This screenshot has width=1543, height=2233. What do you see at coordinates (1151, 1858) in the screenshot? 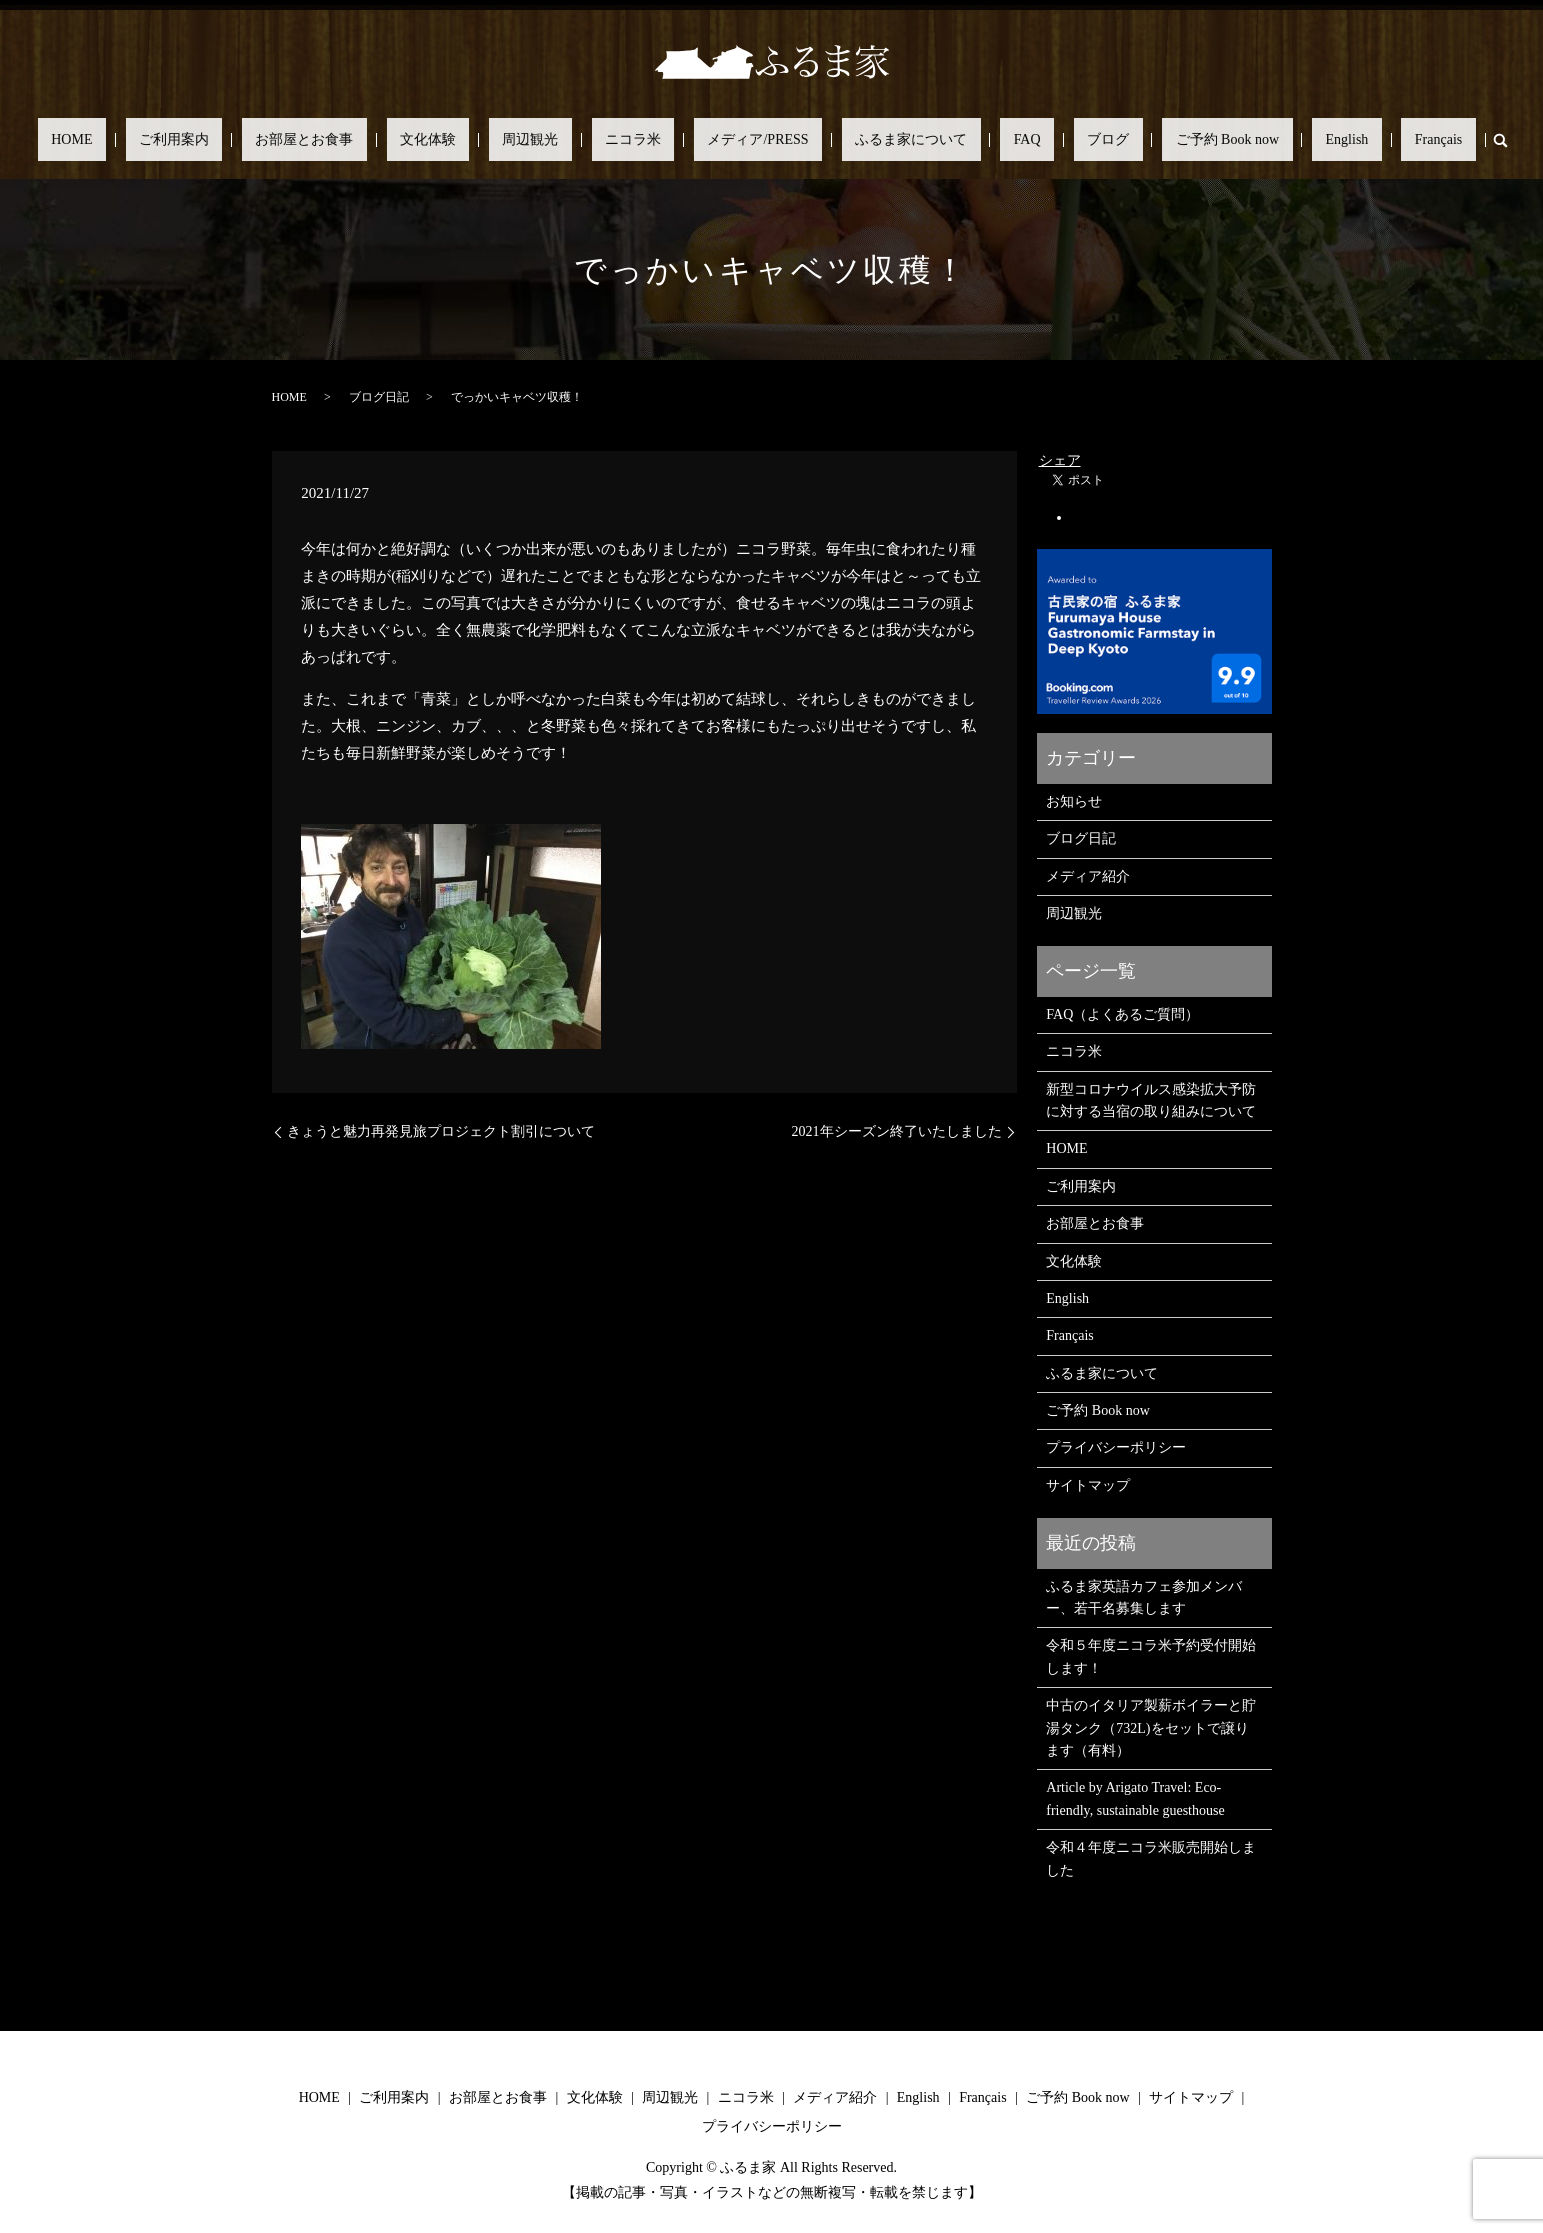
I see `令和４年度ニコラ米販売開始しました` at bounding box center [1151, 1858].